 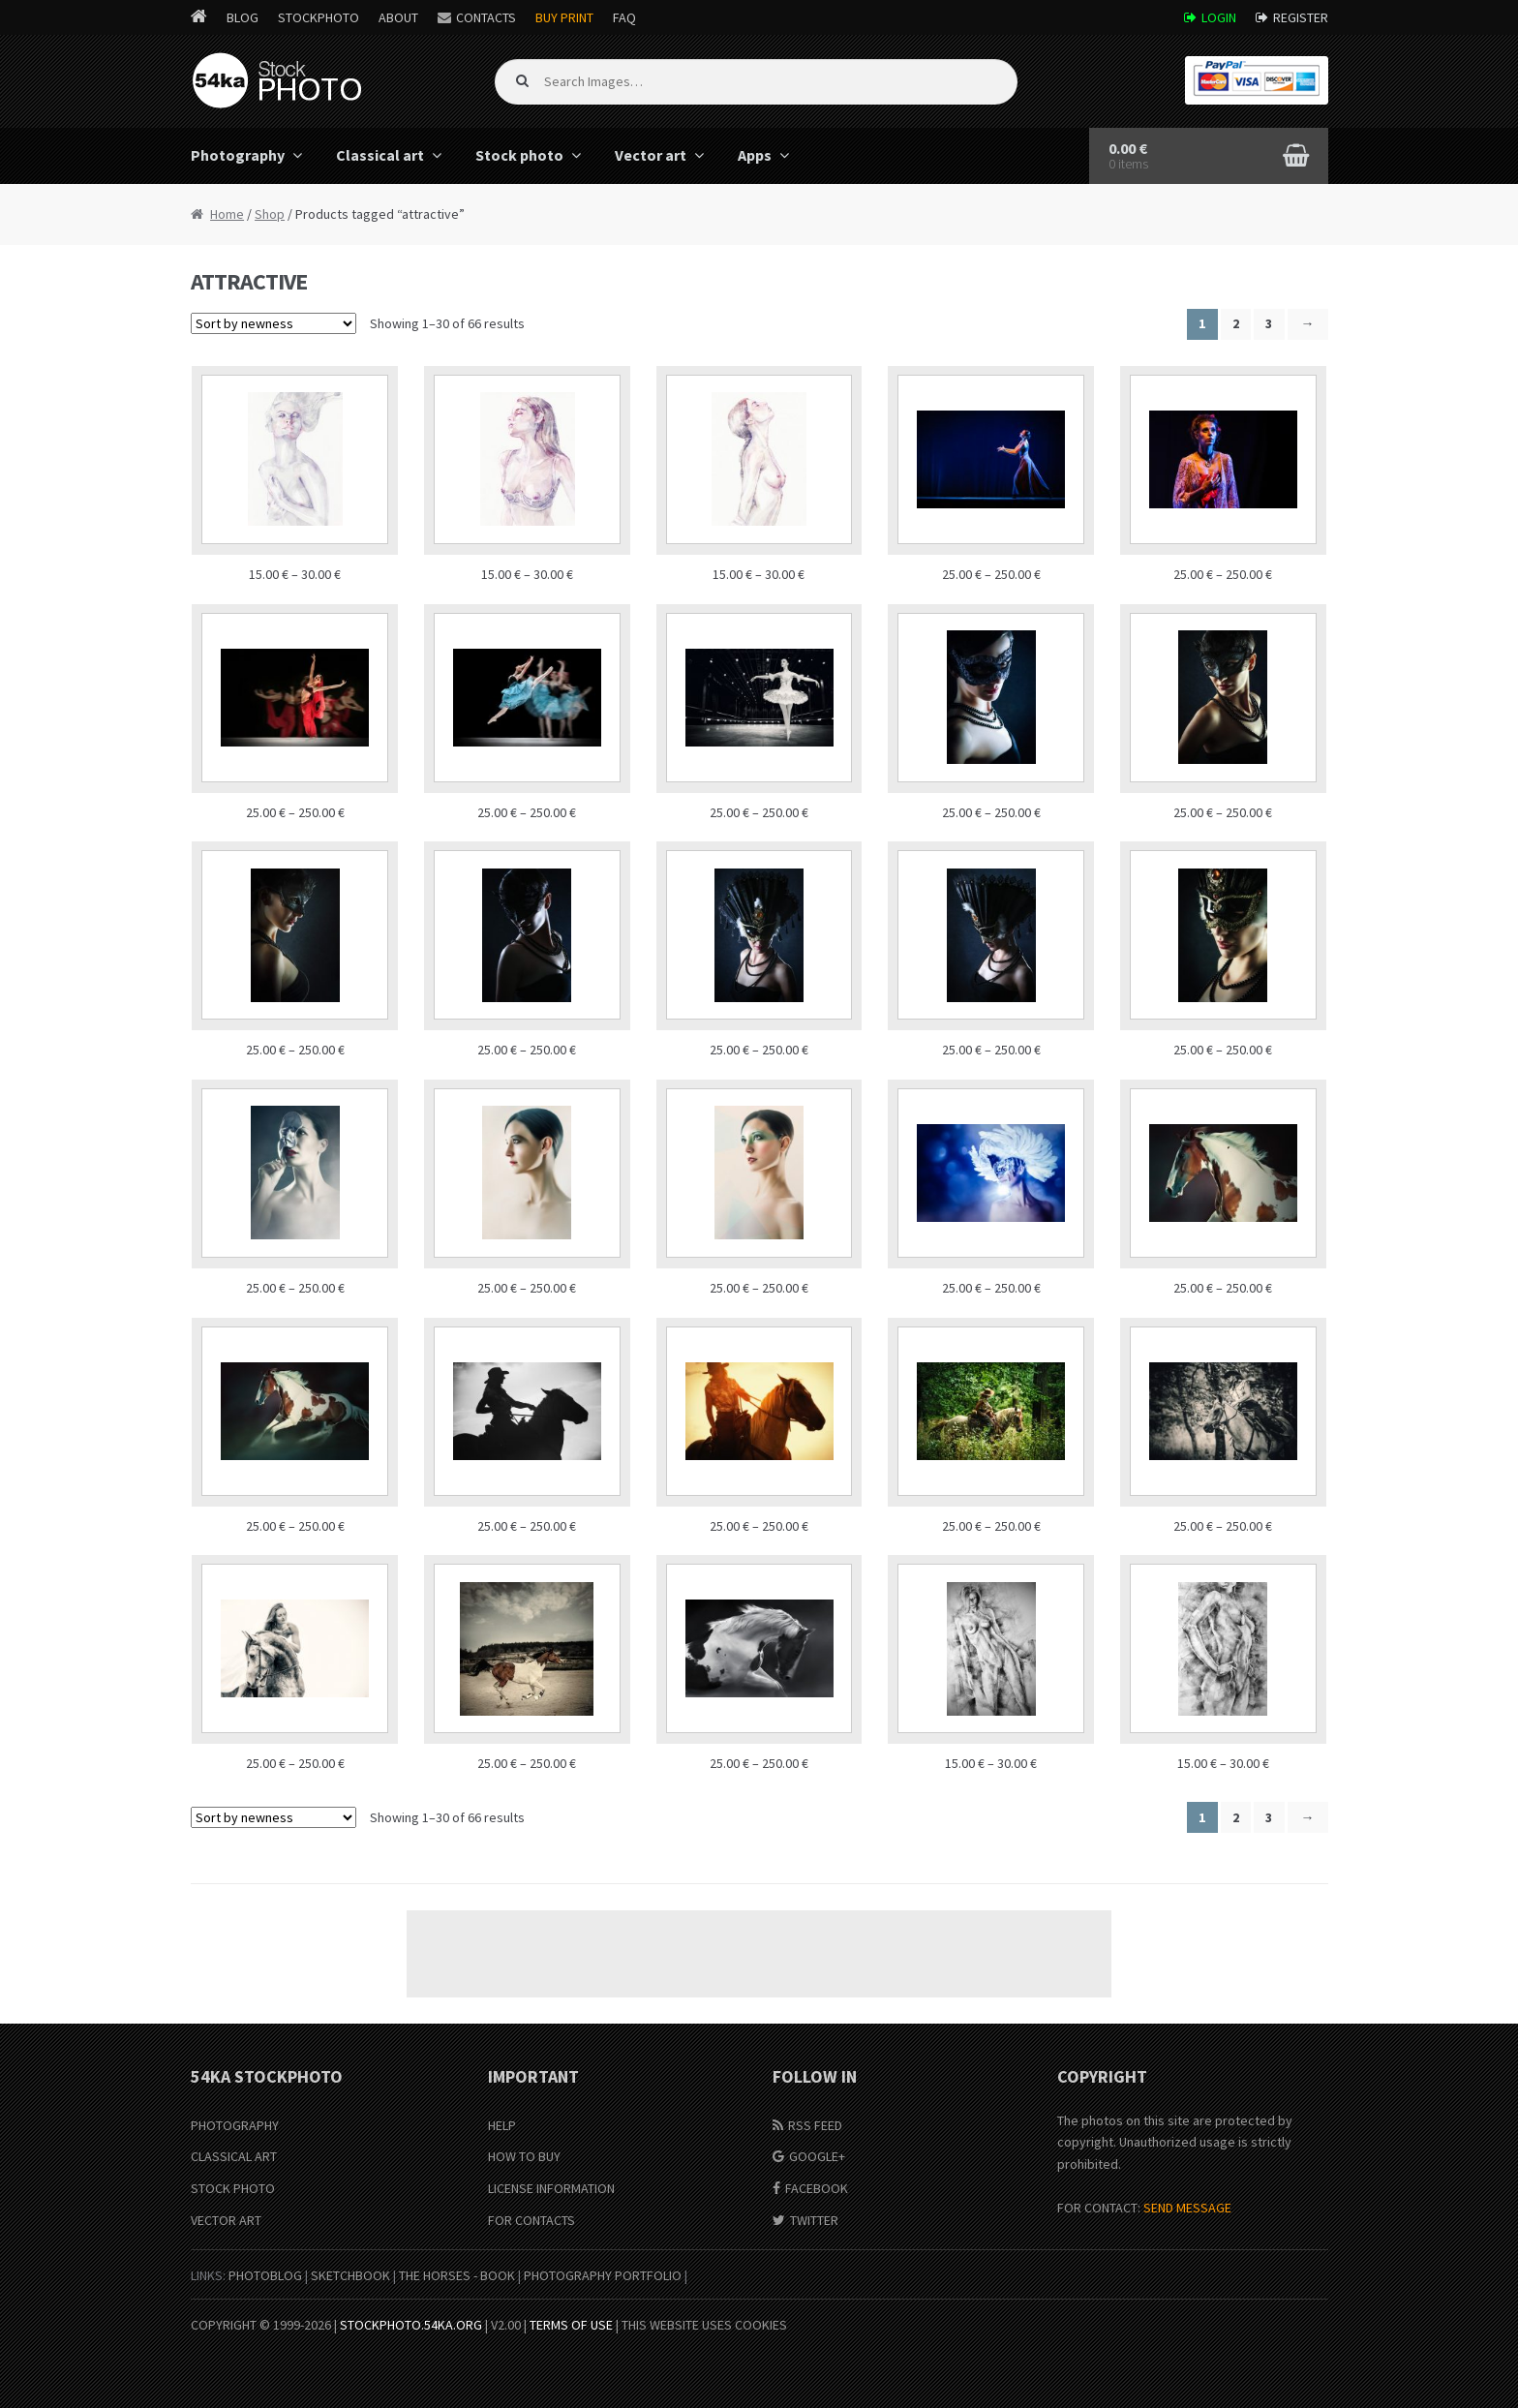 I want to click on About, so click(x=398, y=17).